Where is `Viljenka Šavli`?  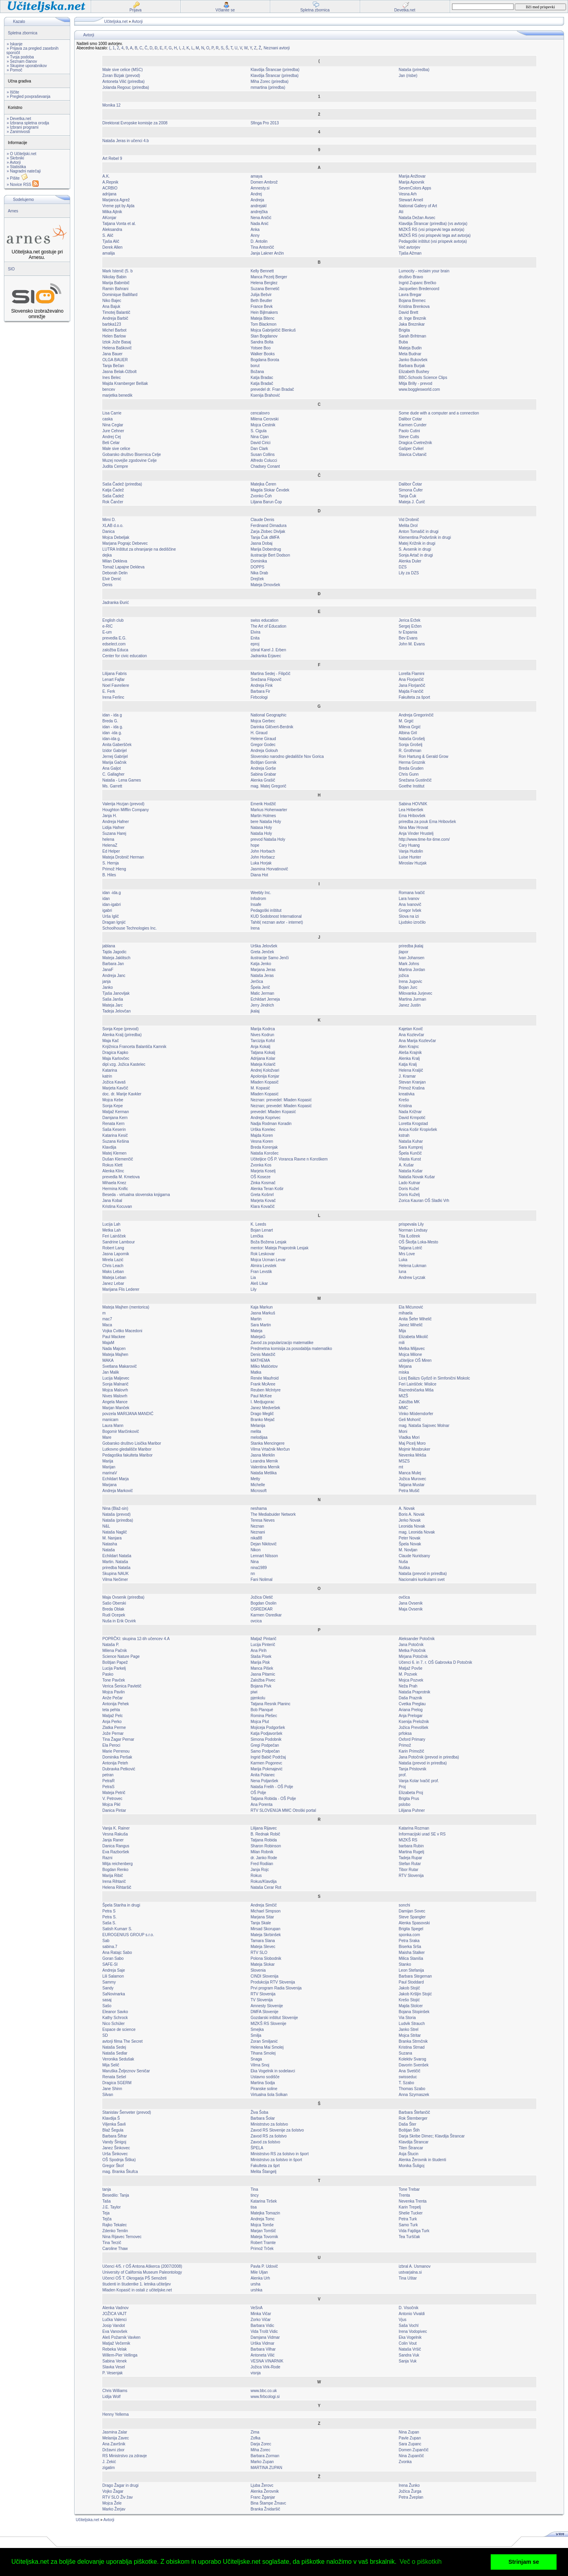 Viljenka Šavli is located at coordinates (114, 2124).